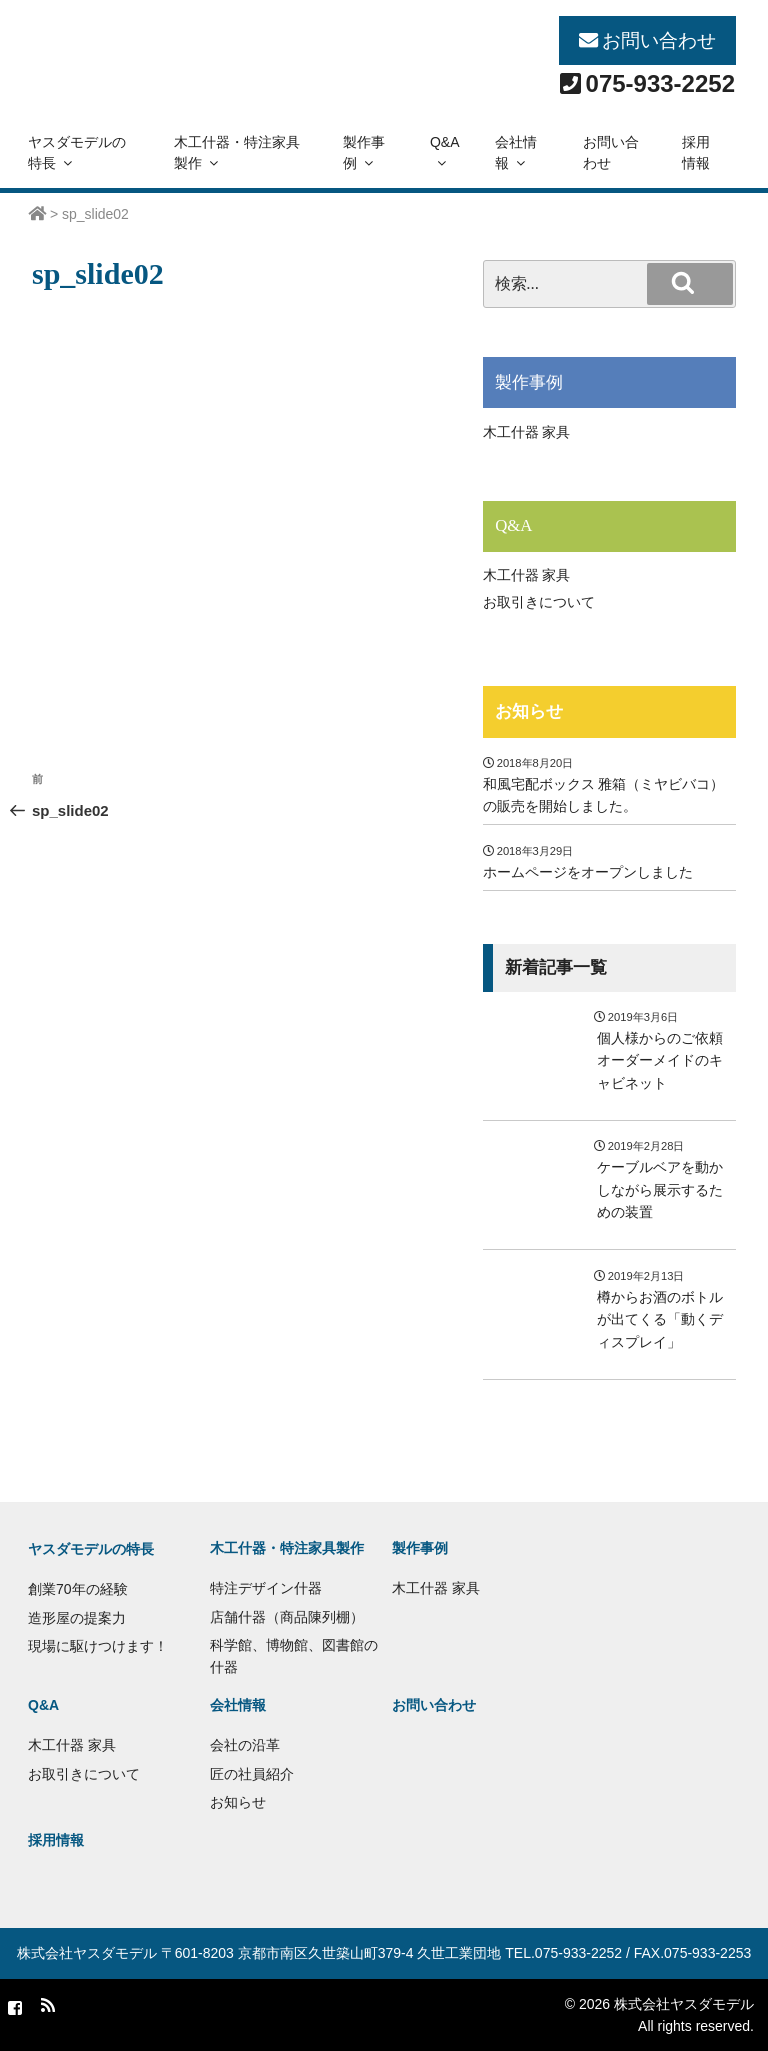 This screenshot has width=768, height=2051. What do you see at coordinates (529, 711) in the screenshot?
I see `お知らせ` at bounding box center [529, 711].